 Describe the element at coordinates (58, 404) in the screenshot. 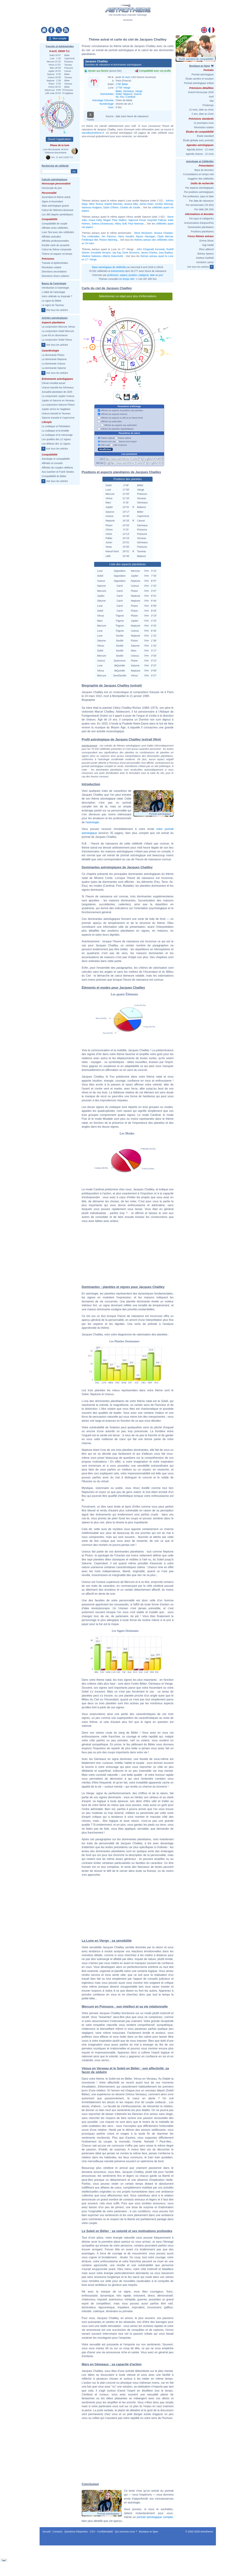

I see `La conjonction Saturne Pluton` at that location.